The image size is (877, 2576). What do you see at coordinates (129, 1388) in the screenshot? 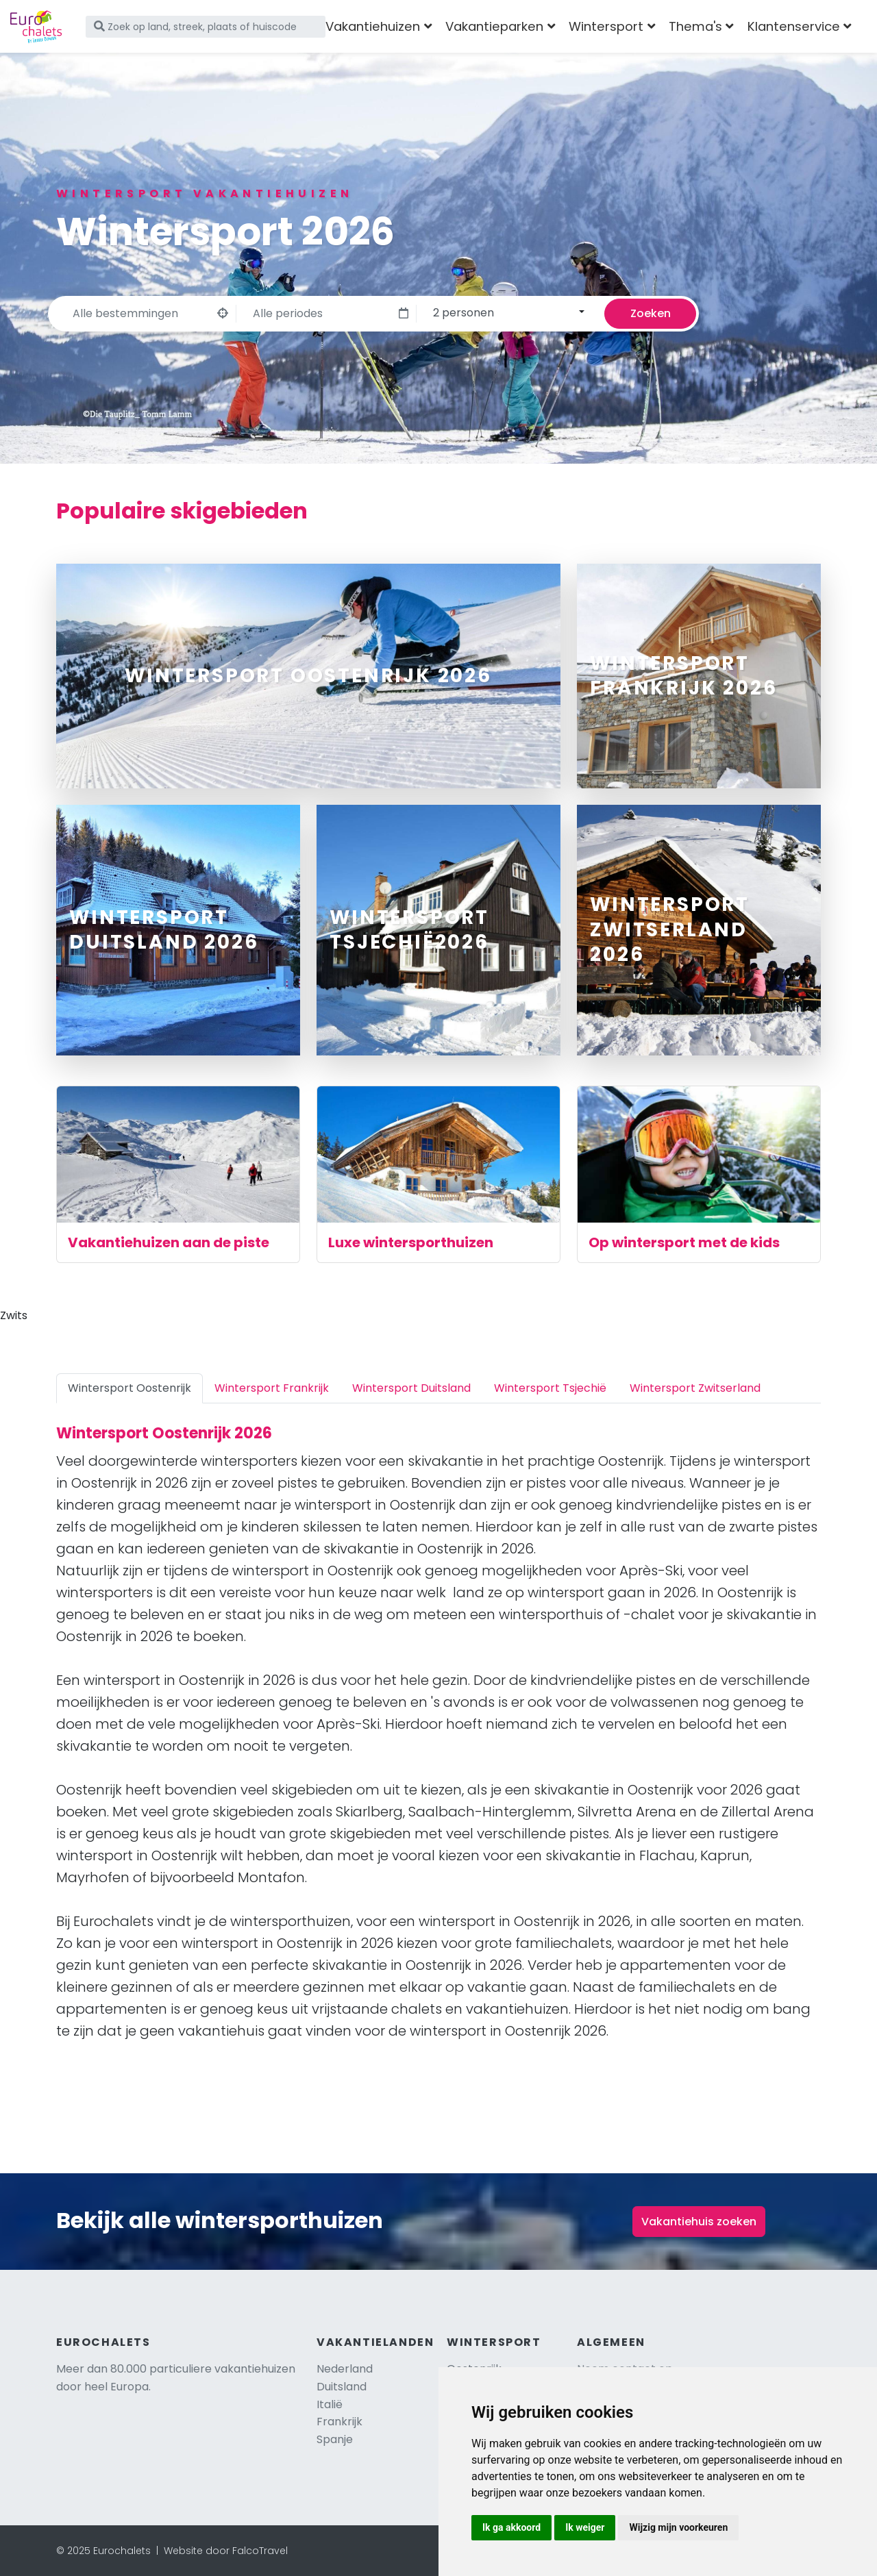
I see `Wintersport Oostenrijk [tab]` at bounding box center [129, 1388].